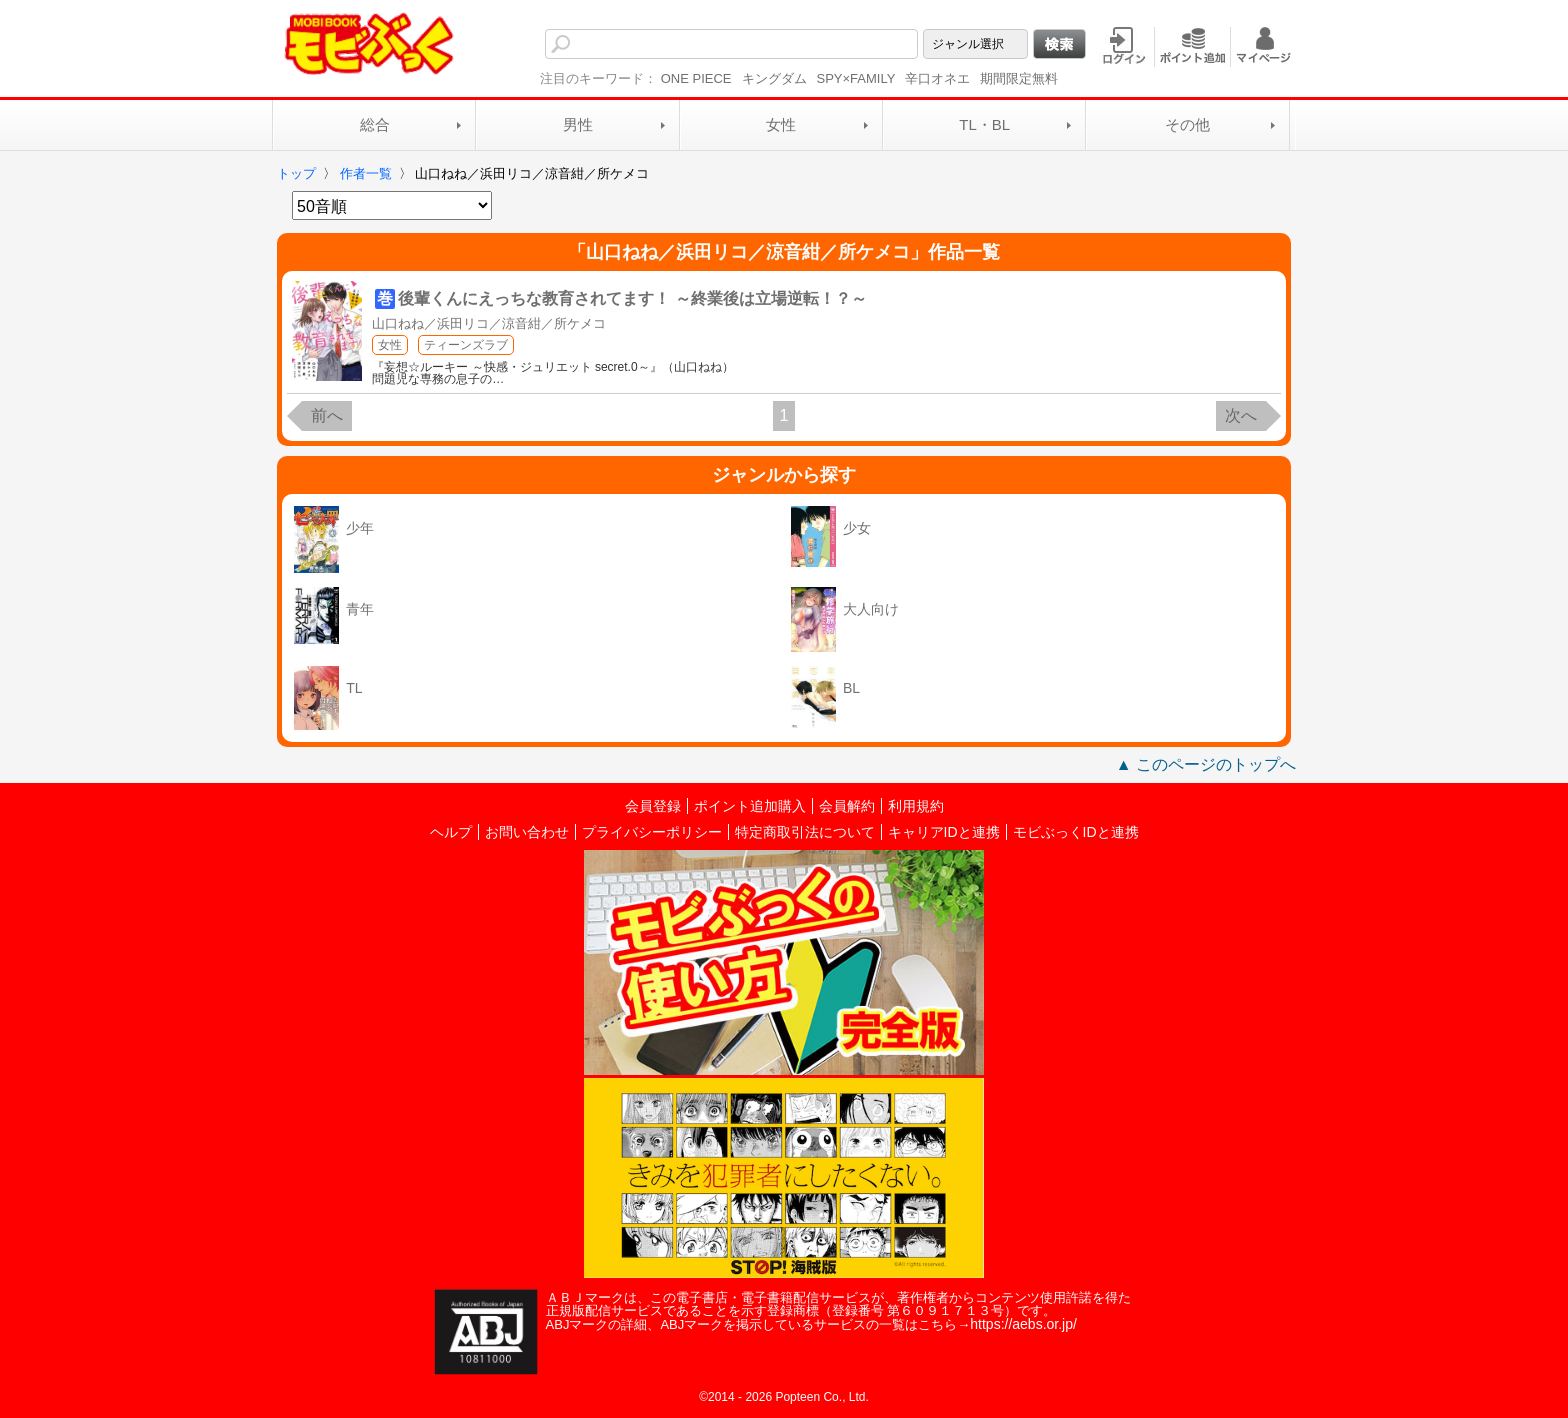  What do you see at coordinates (653, 806) in the screenshot?
I see `会員登録` at bounding box center [653, 806].